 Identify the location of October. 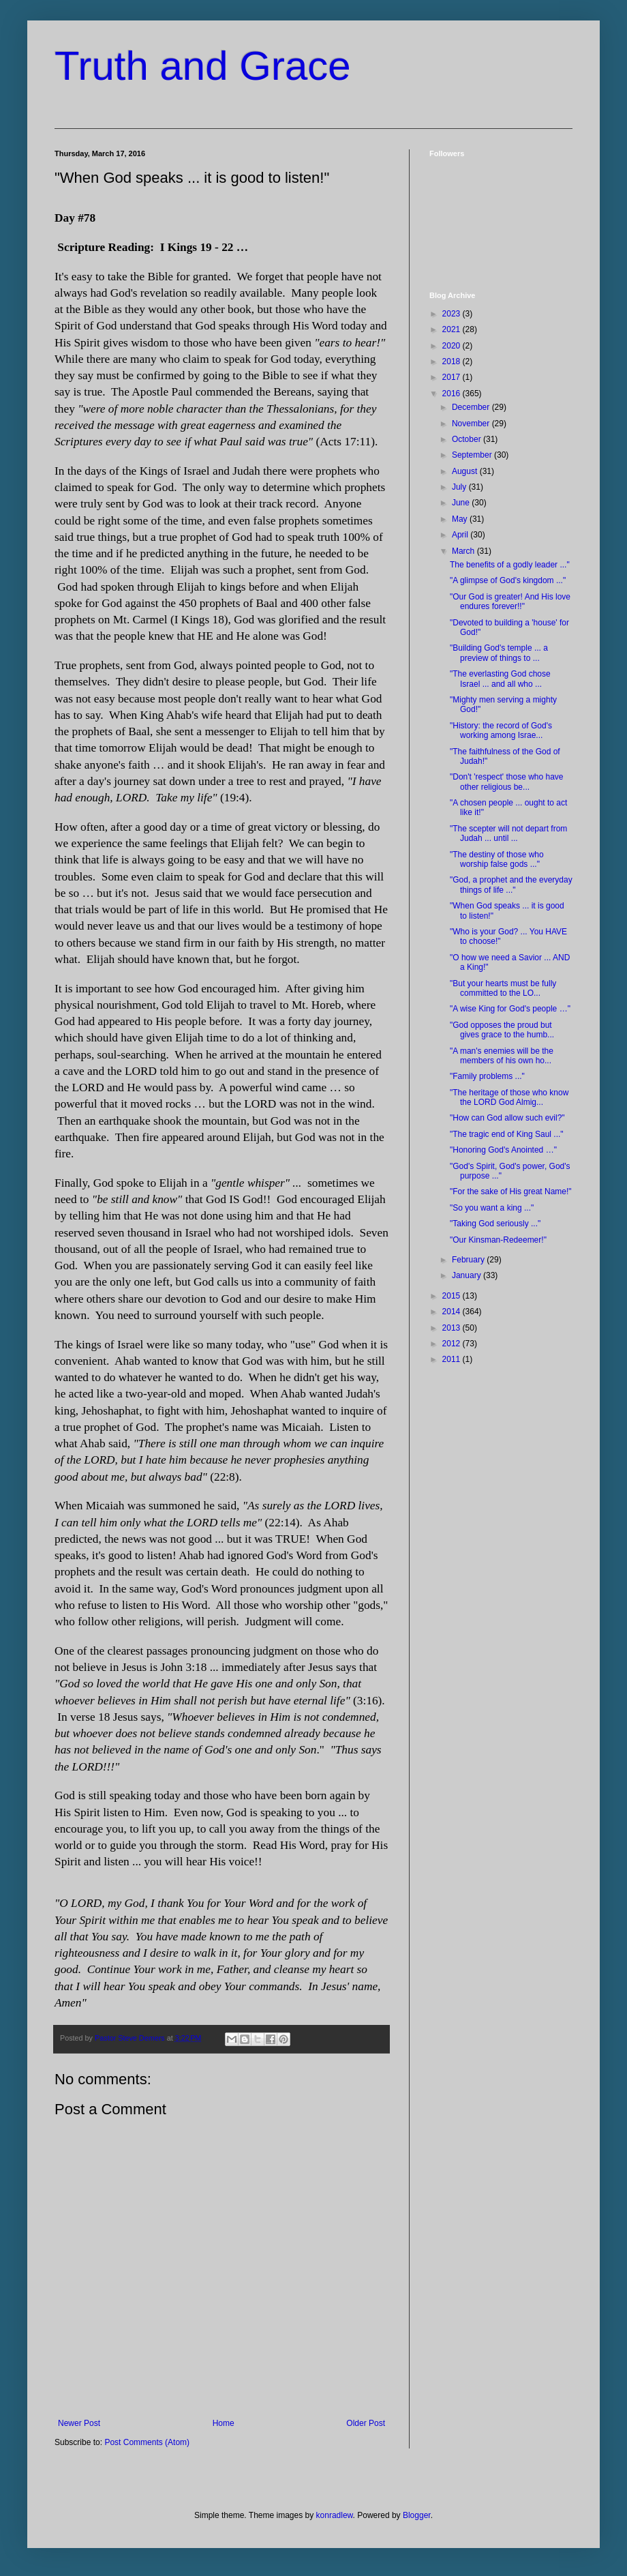
(467, 439).